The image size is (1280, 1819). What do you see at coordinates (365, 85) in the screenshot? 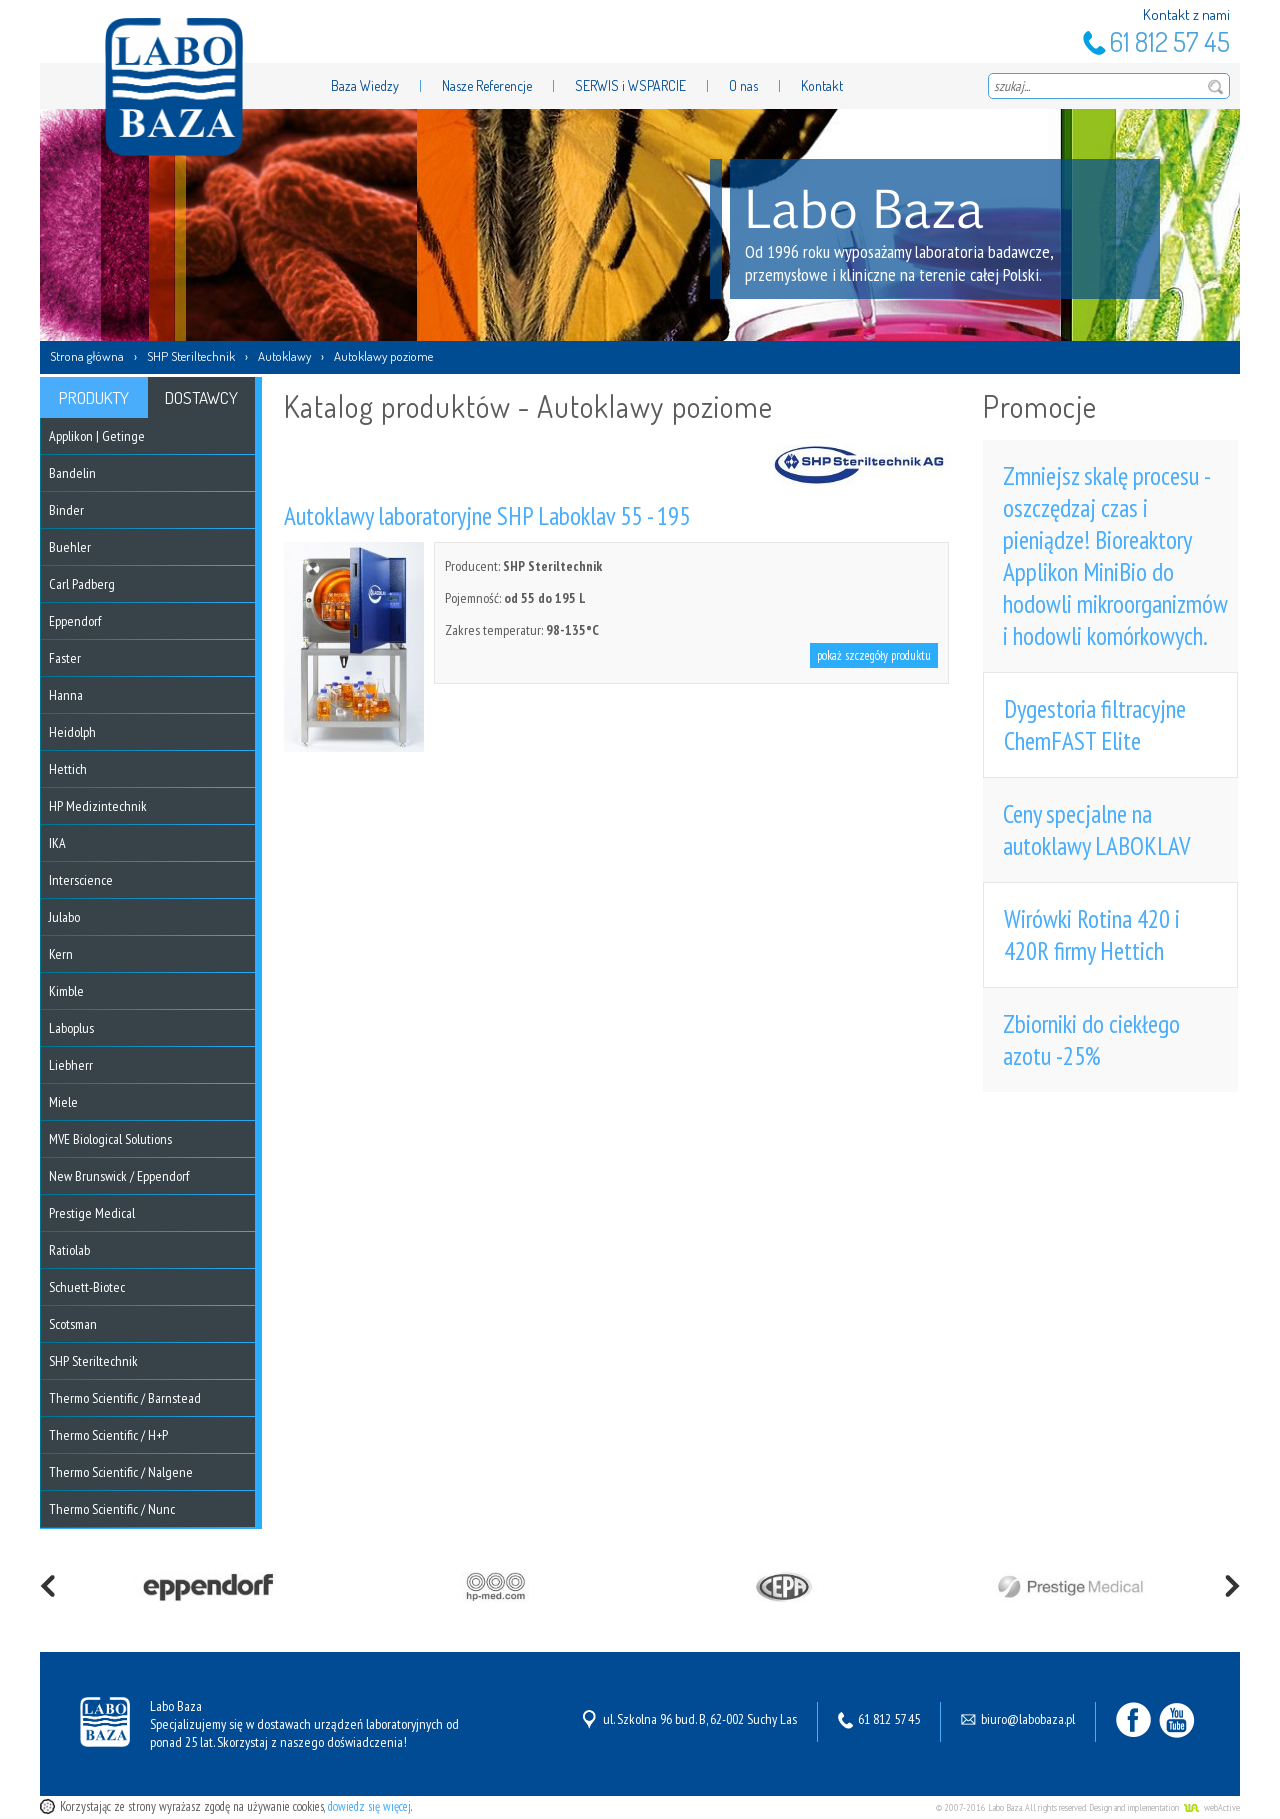
I see `Baza Wiedzy` at bounding box center [365, 85].